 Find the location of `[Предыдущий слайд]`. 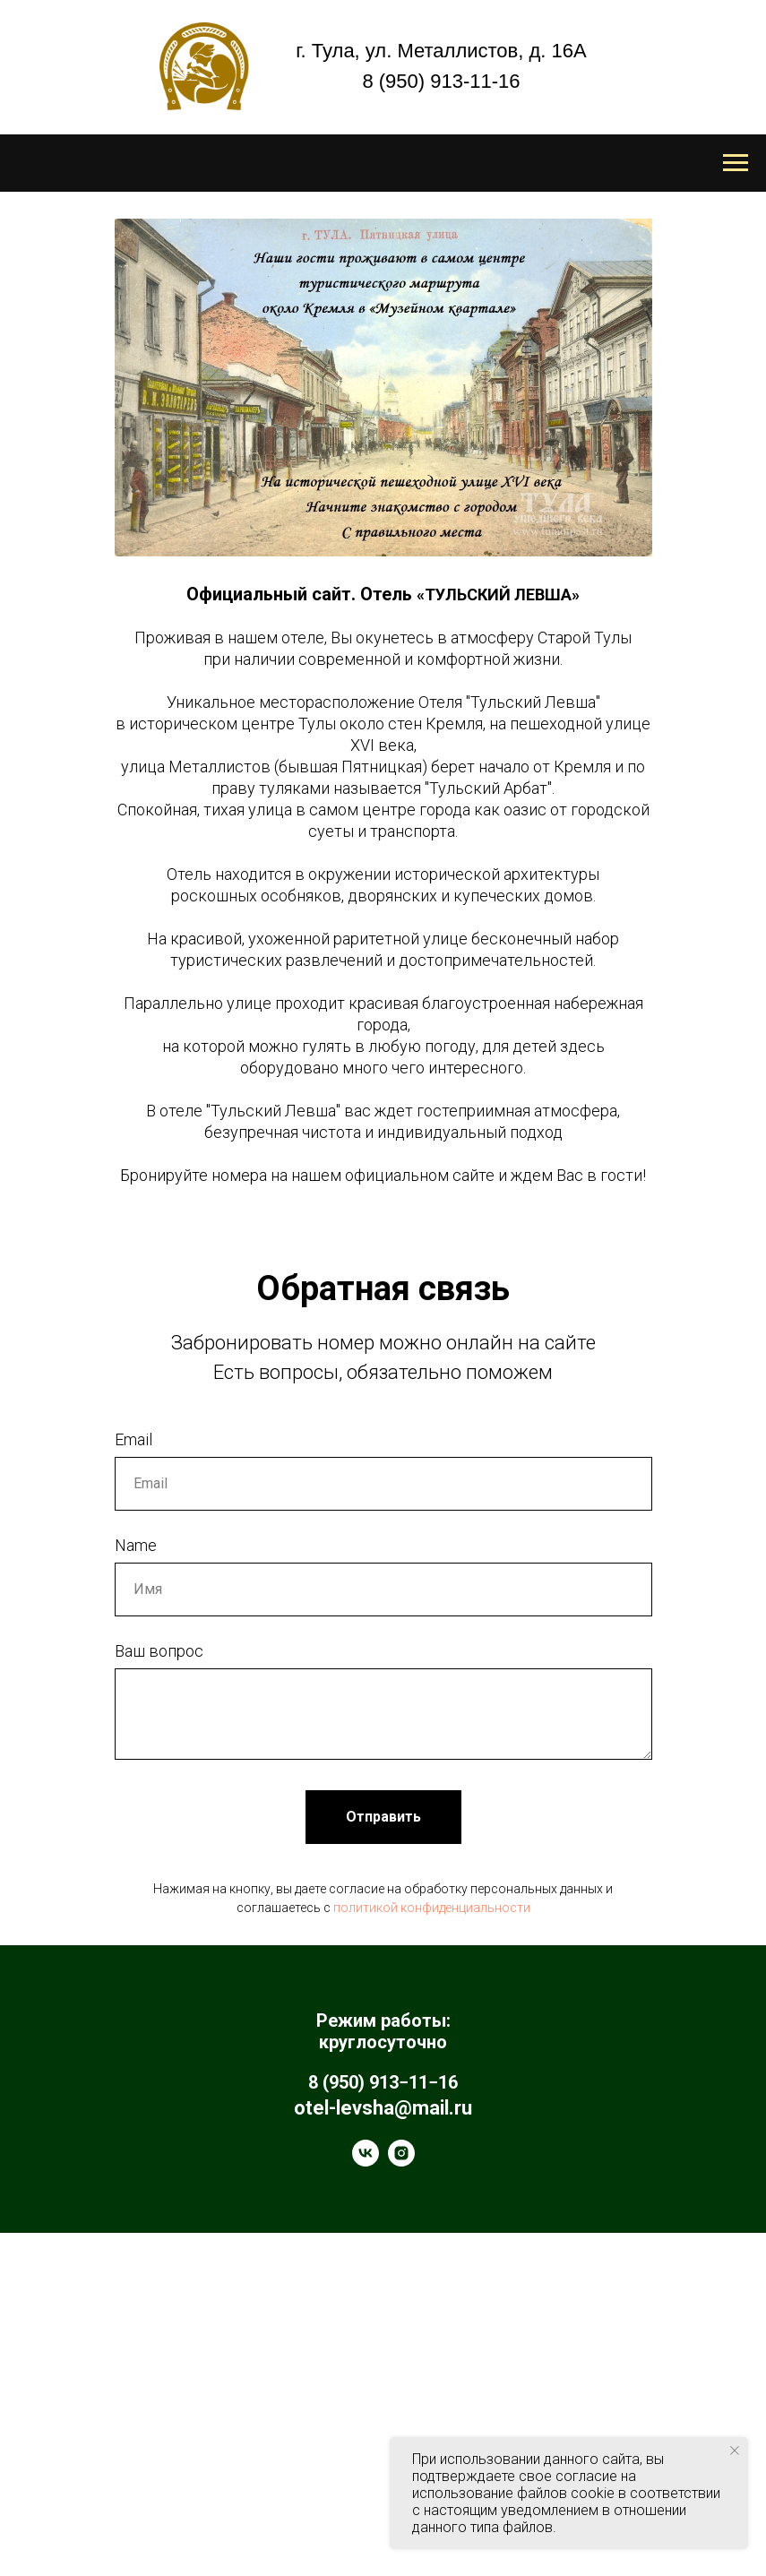

[Предыдущий слайд] is located at coordinates (37, 1398).